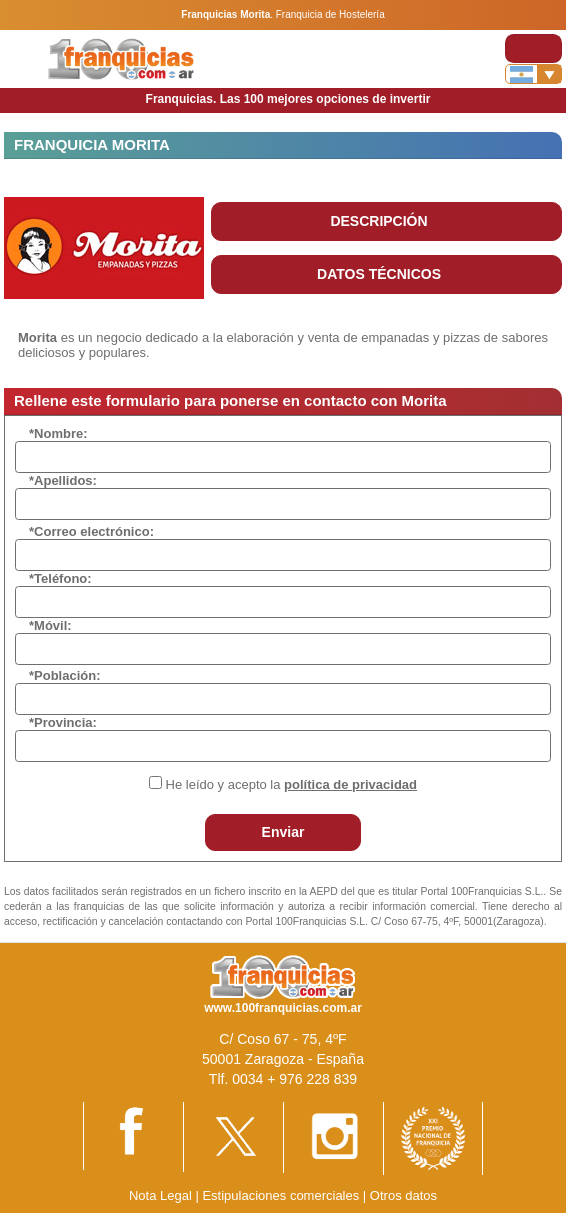 This screenshot has width=566, height=1213. I want to click on [Banderas], so click(533, 74).